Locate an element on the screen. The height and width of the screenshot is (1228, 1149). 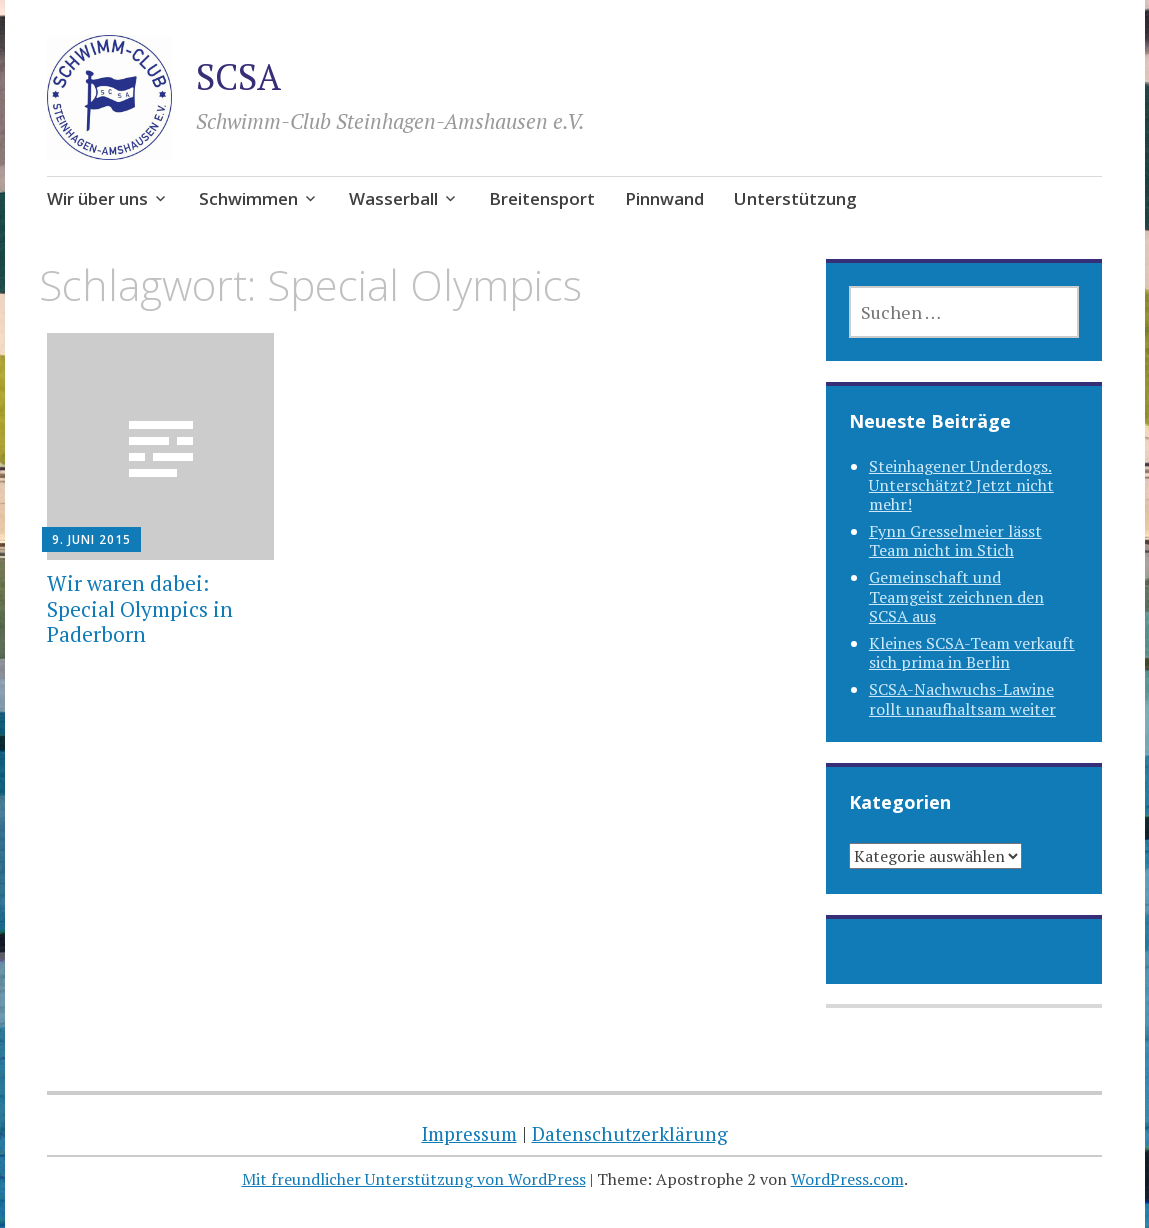
Wasserball is located at coordinates (393, 198).